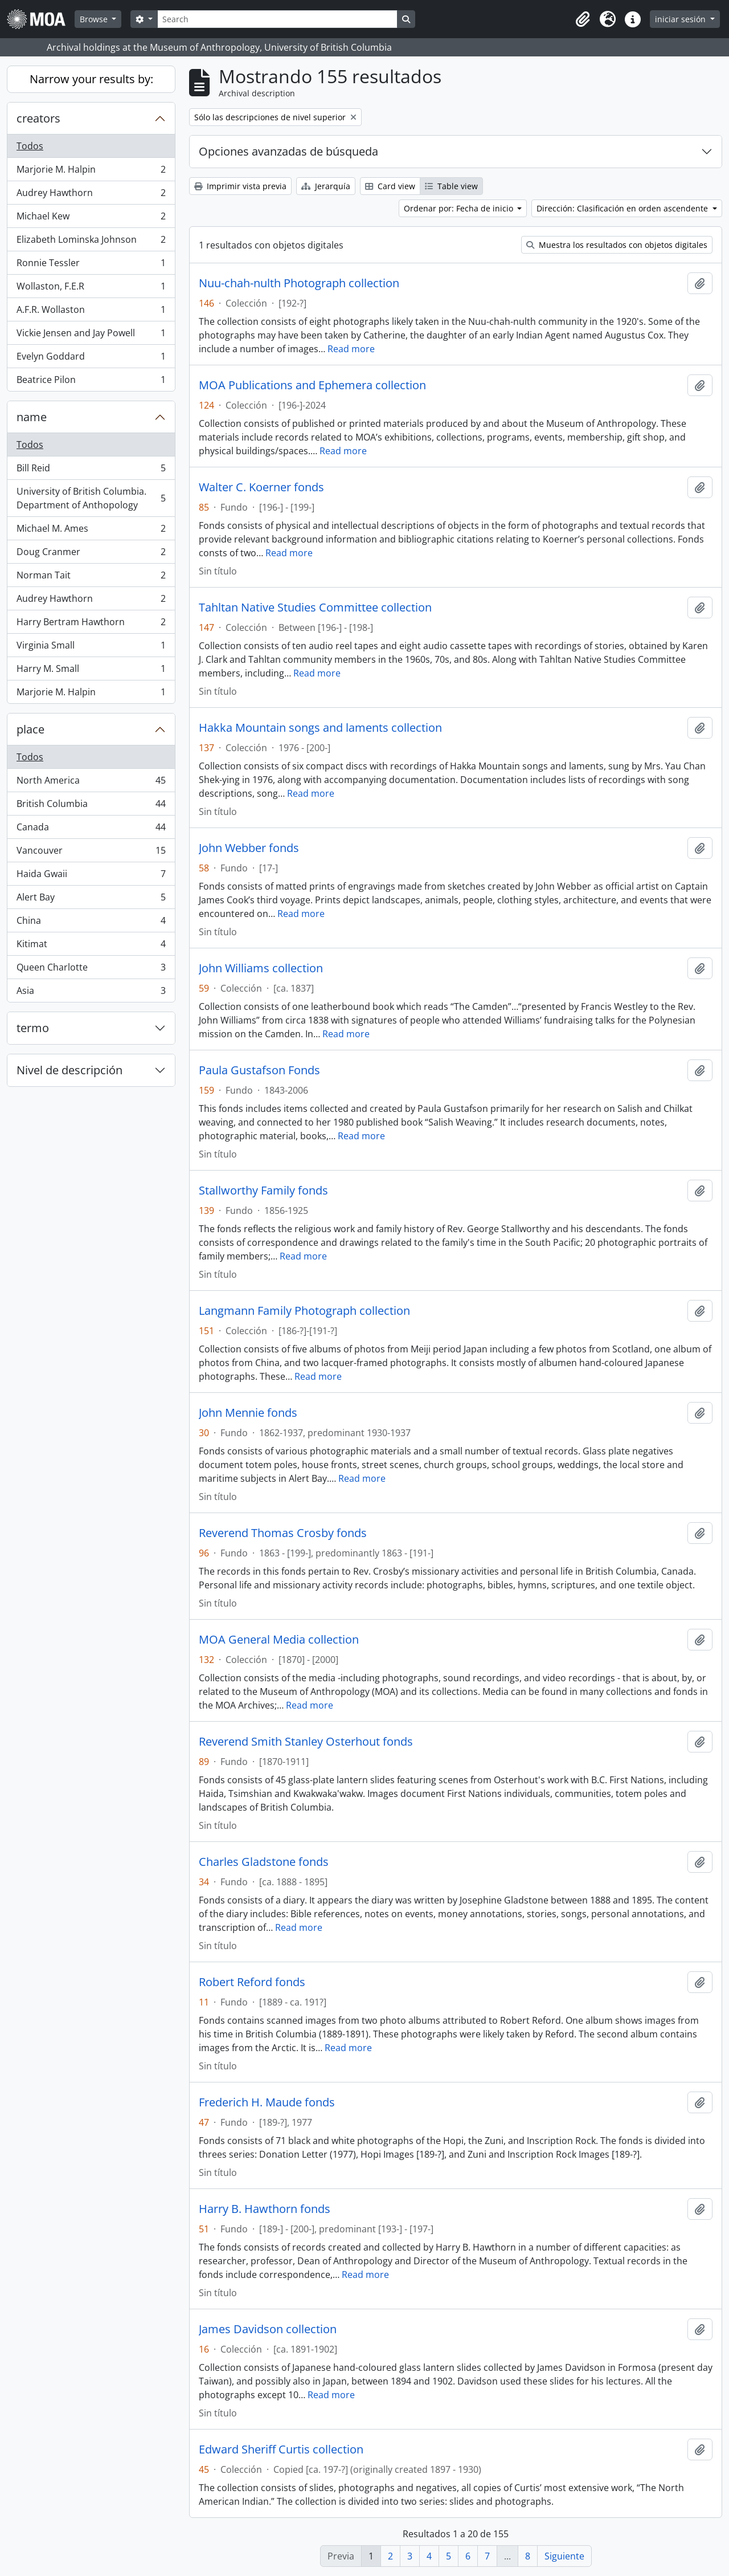  I want to click on Read more, so click(351, 349).